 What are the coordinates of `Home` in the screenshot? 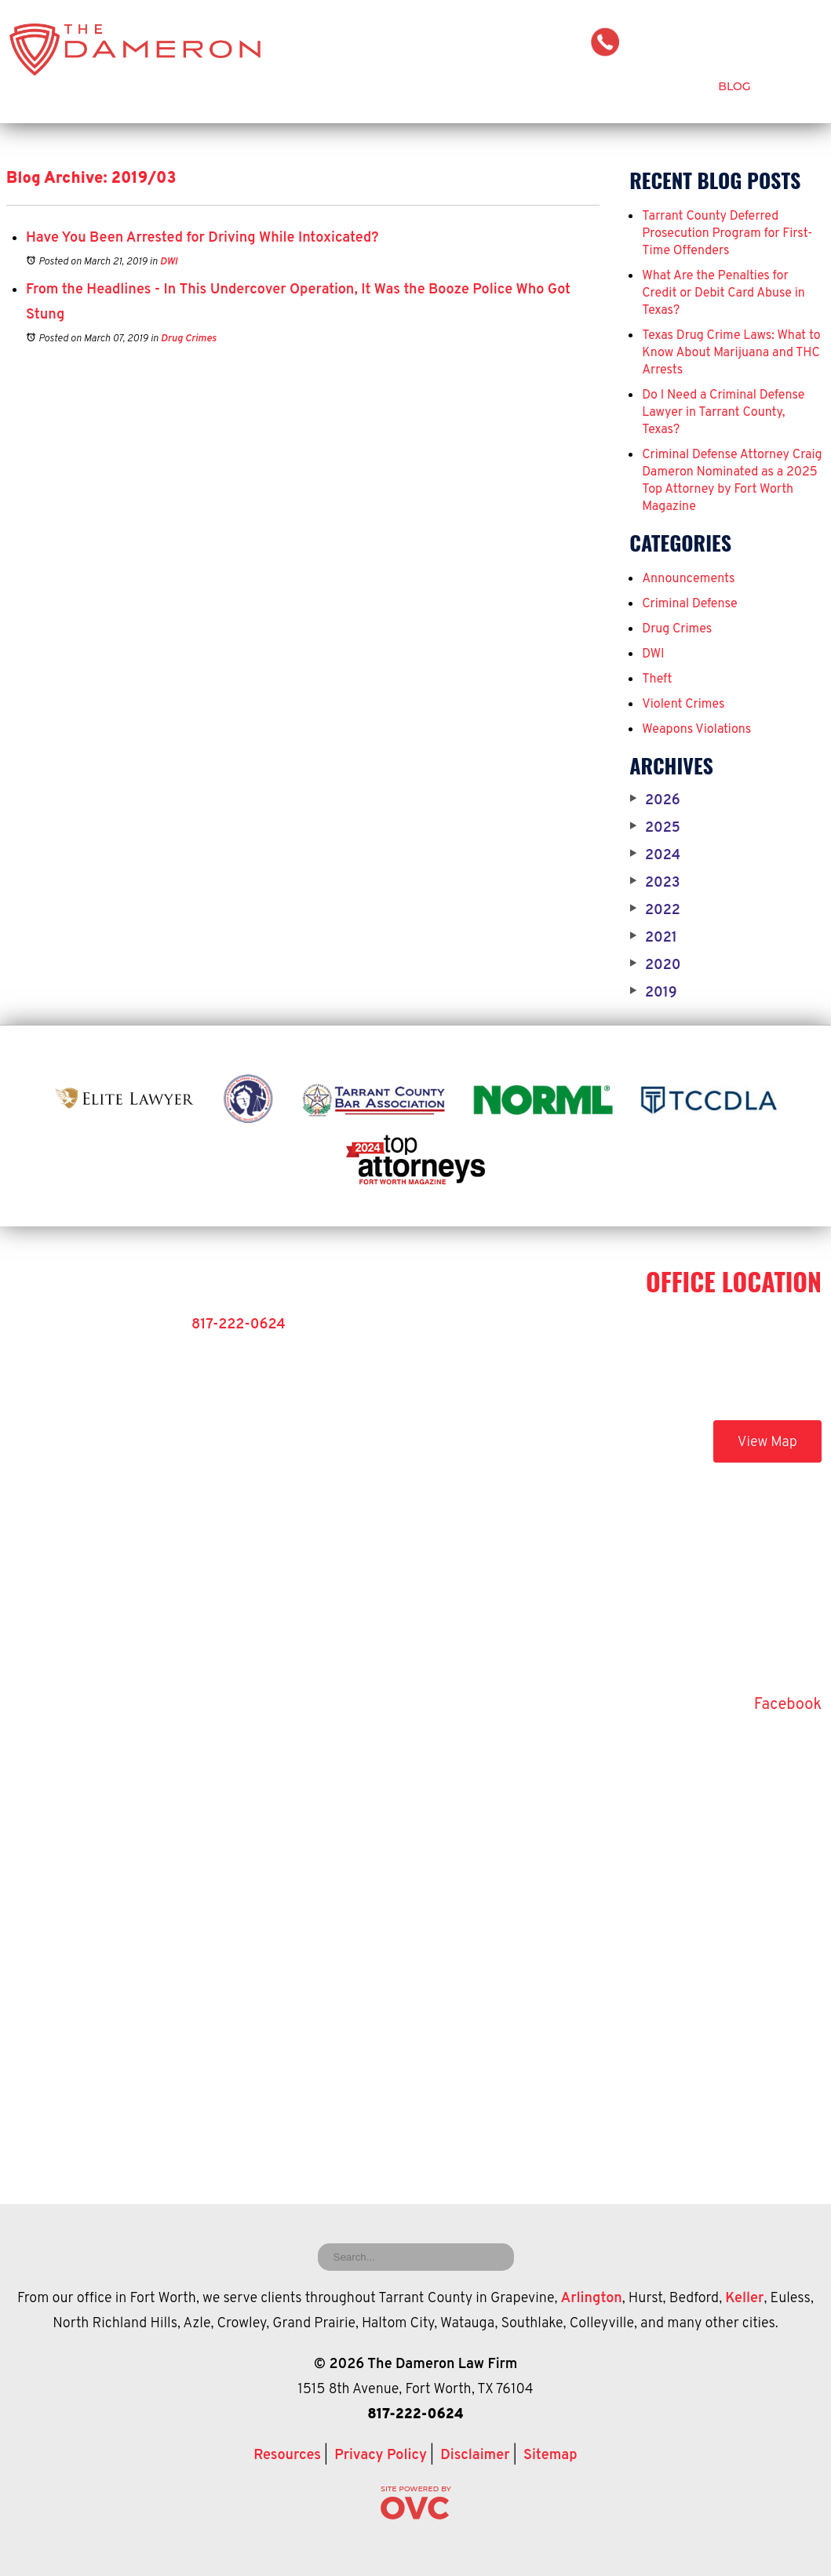 It's located at (270, 86).